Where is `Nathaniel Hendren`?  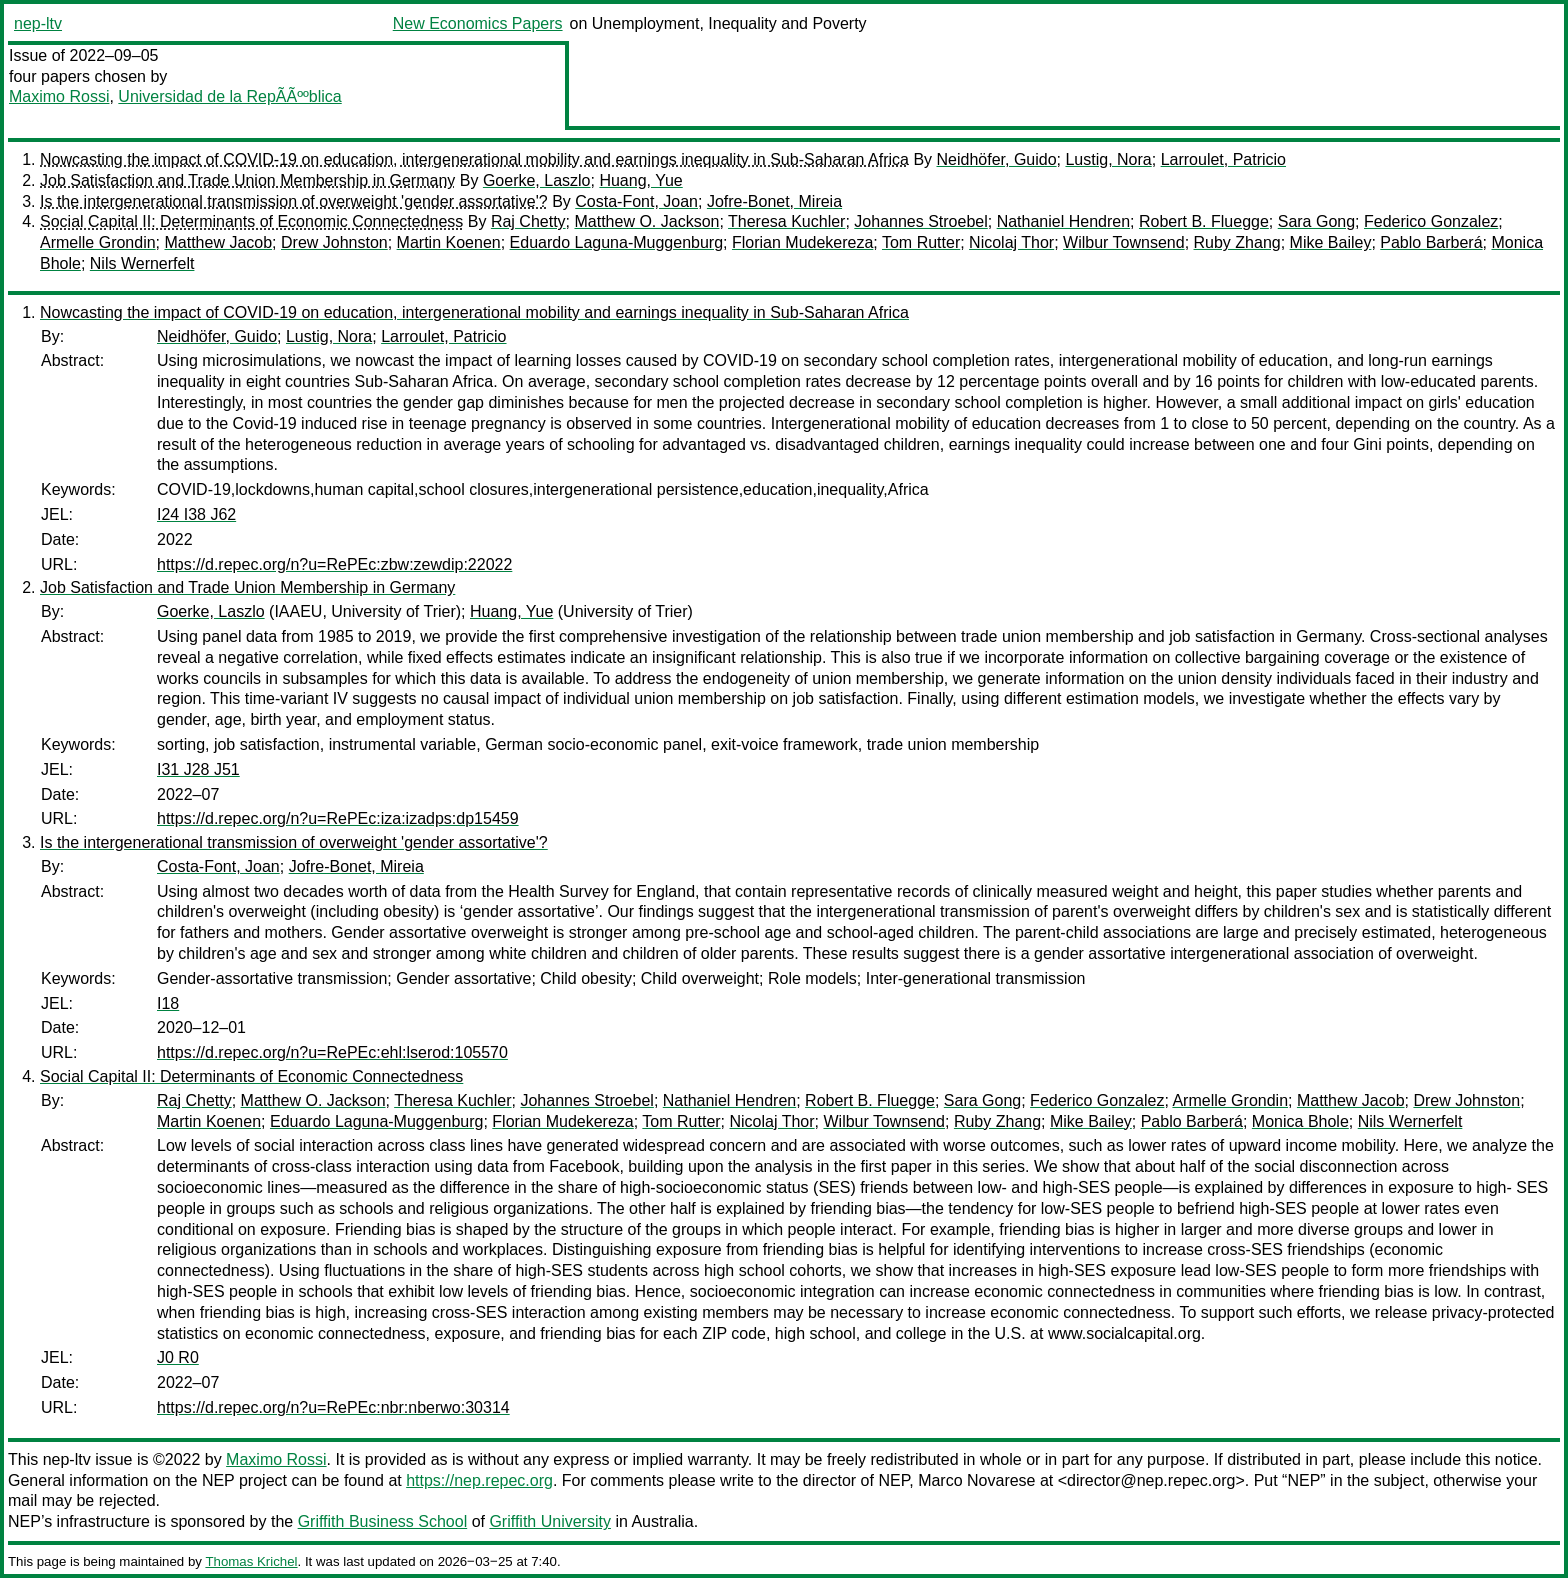 Nathaniel Hendren is located at coordinates (1063, 221).